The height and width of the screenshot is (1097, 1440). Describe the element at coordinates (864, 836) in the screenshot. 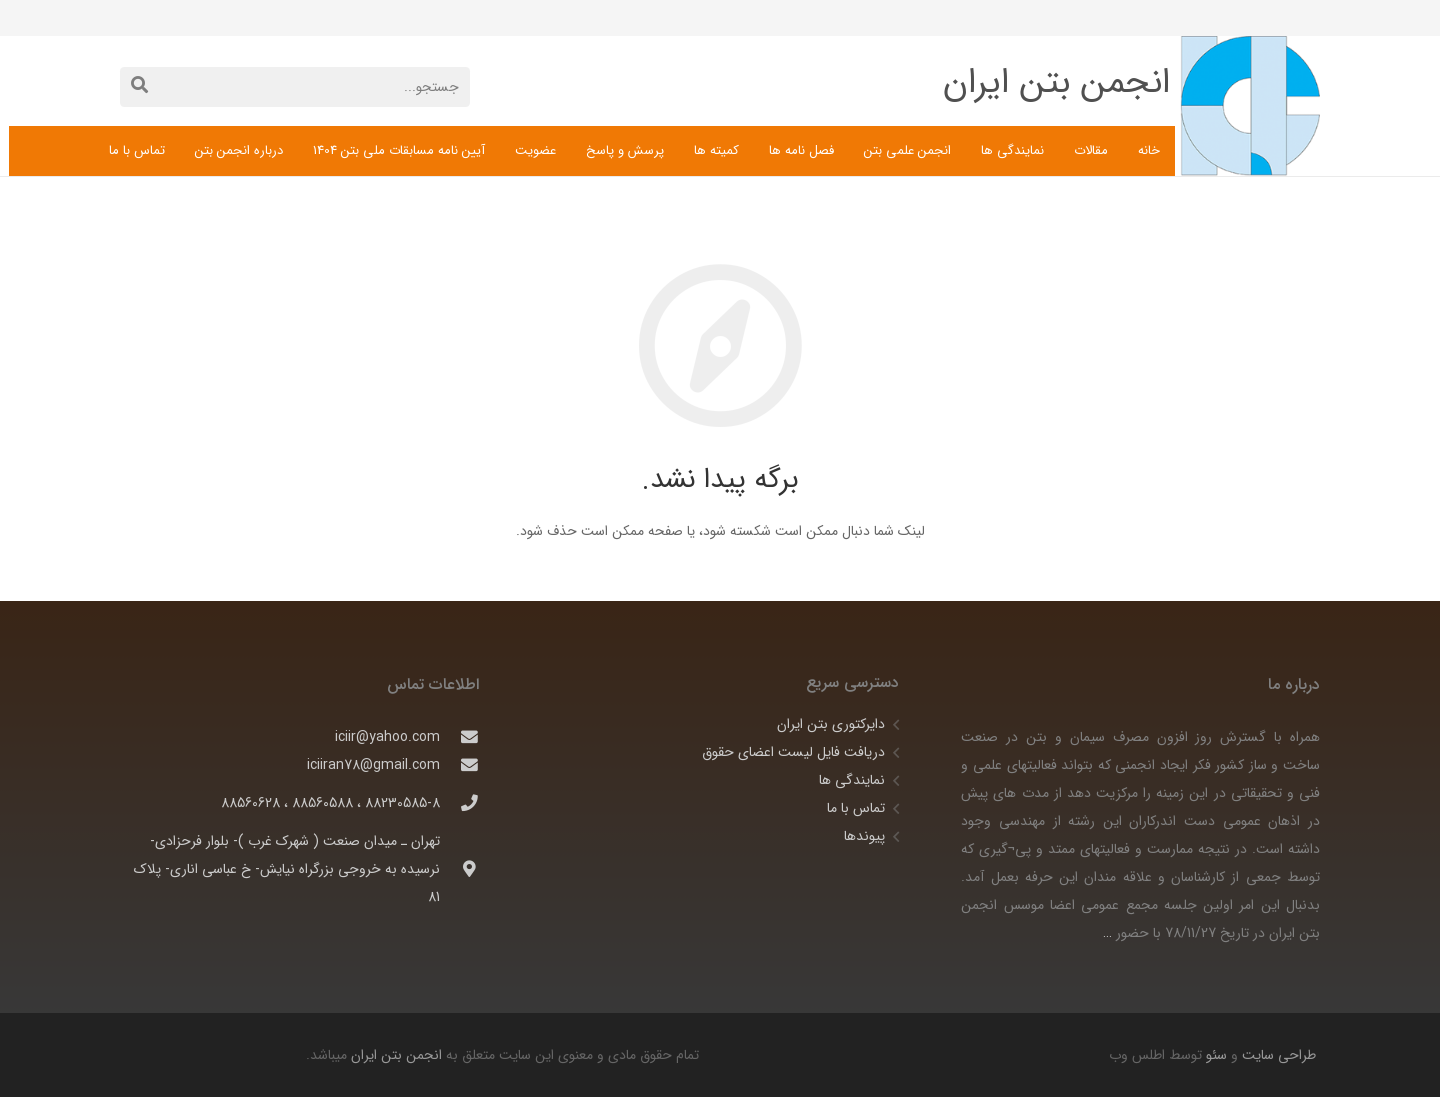

I see `پیوندها` at that location.